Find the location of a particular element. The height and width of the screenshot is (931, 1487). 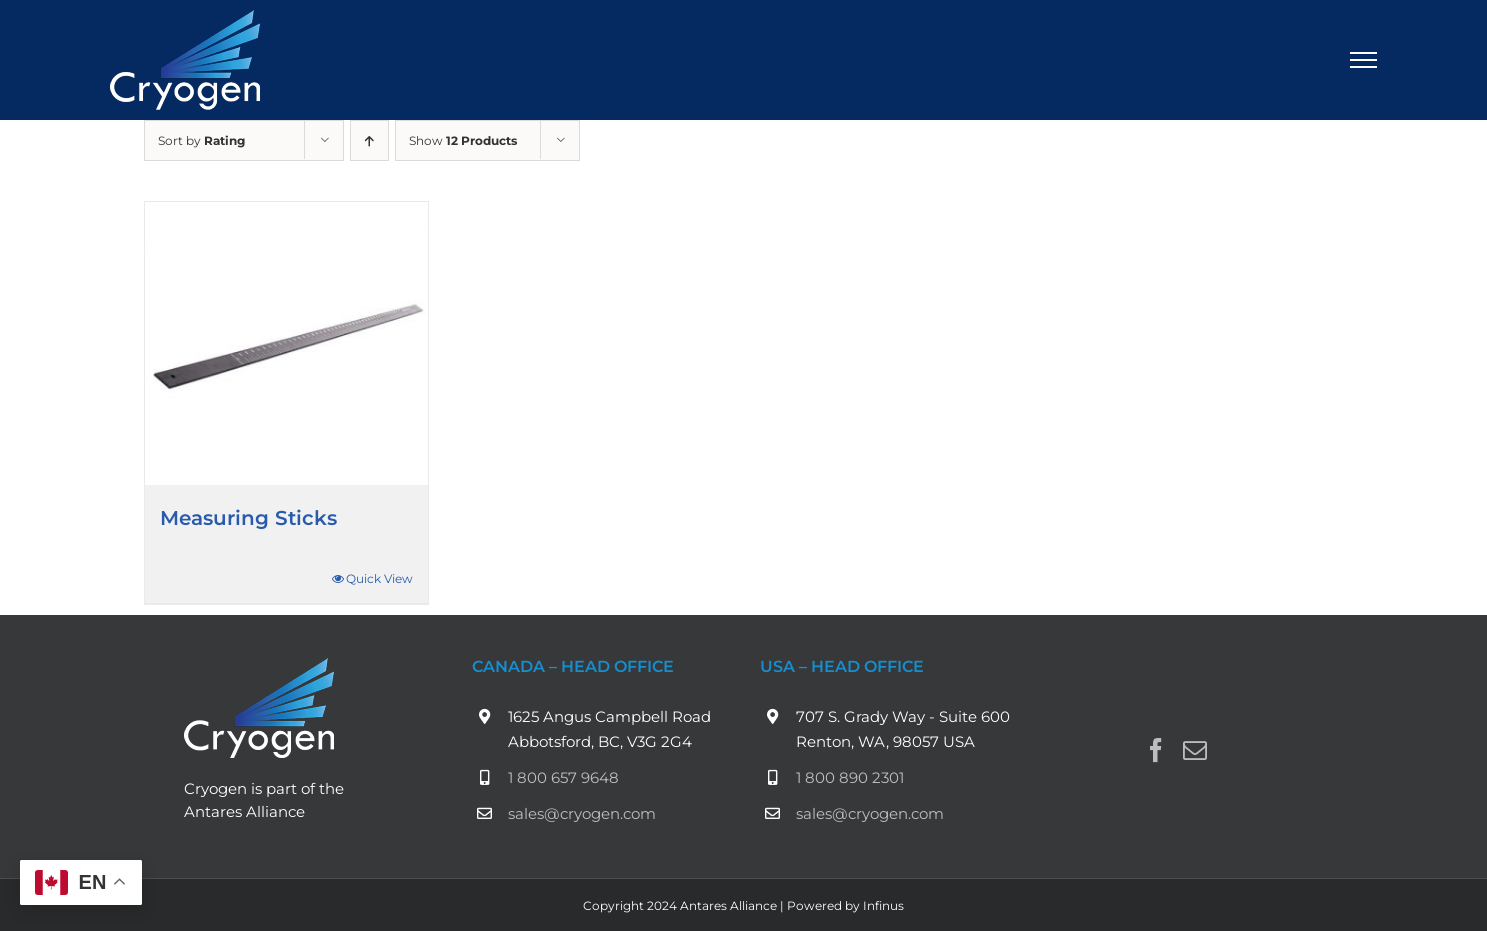

Sort by is located at coordinates (201, 140).